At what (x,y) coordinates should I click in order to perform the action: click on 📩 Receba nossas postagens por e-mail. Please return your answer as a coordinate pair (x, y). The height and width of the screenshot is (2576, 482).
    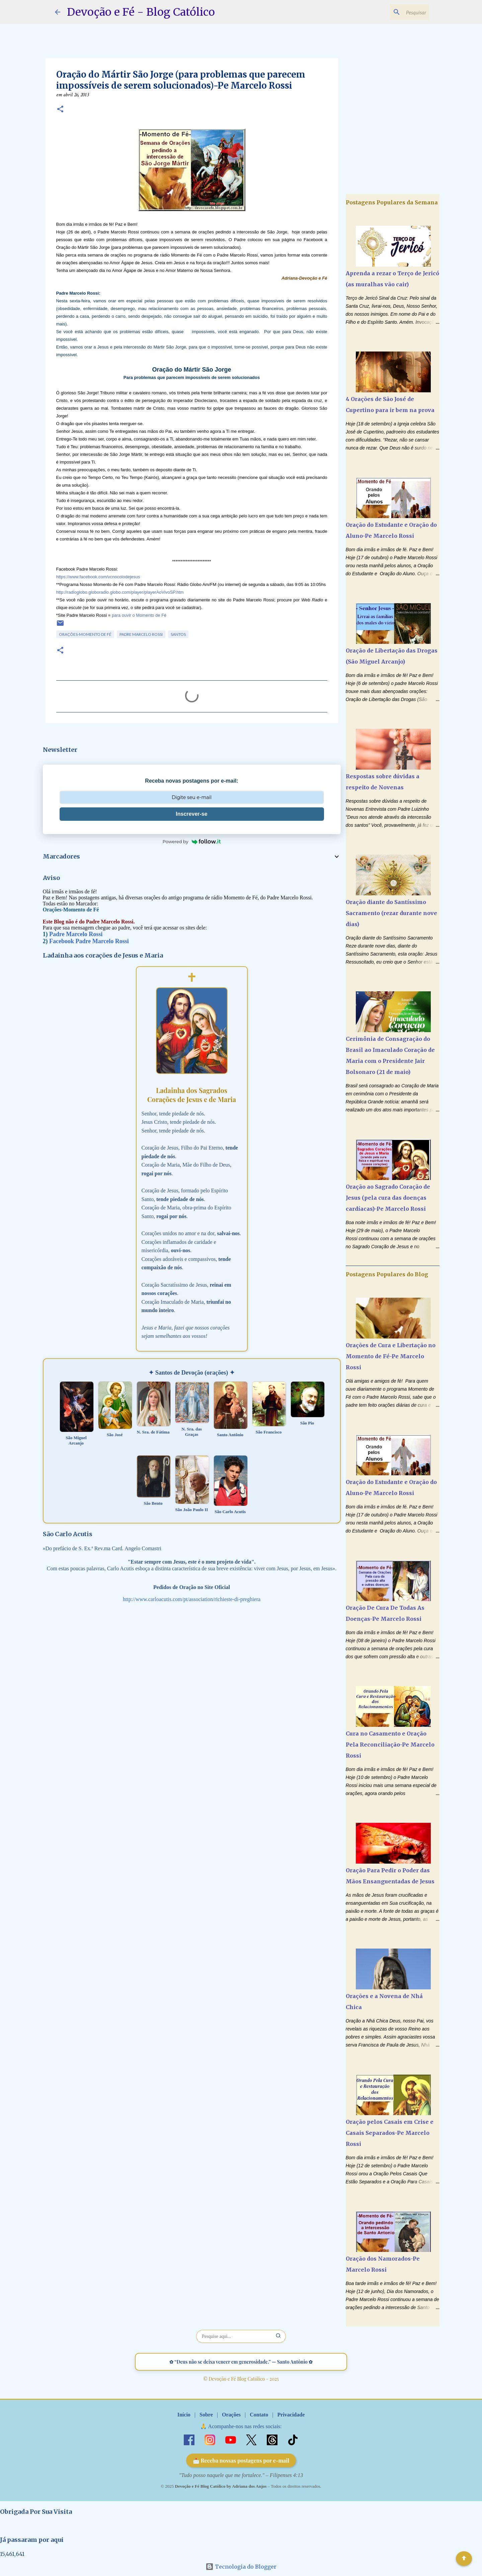
    Looking at the image, I should click on (241, 2460).